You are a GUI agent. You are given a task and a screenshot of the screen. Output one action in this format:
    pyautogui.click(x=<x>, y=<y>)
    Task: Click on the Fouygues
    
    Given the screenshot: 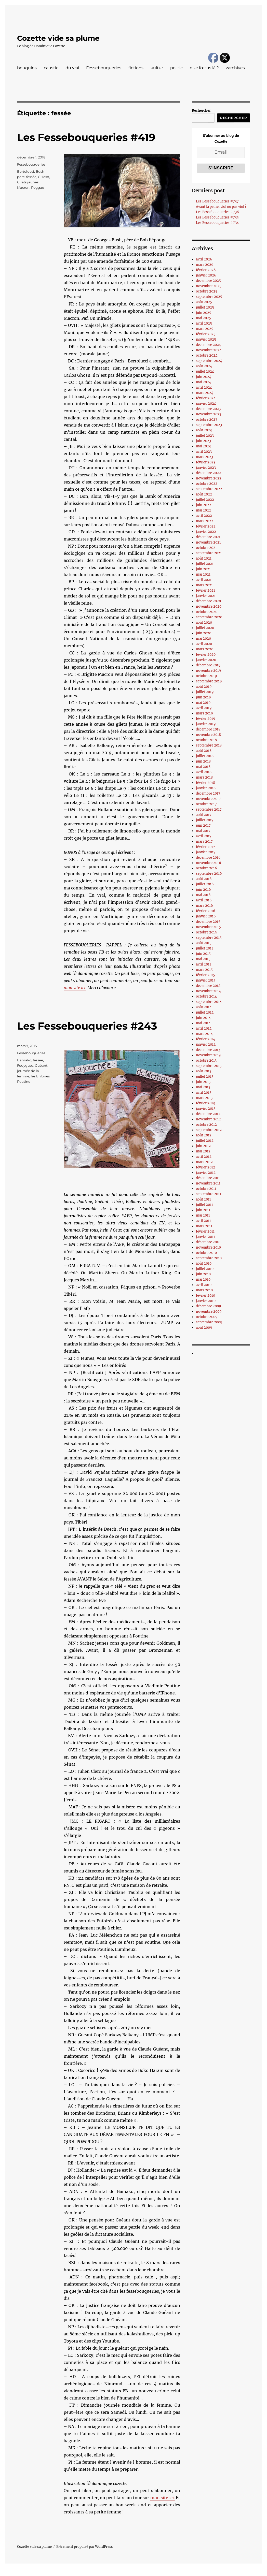 What is the action you would take?
    pyautogui.click(x=25, y=1065)
    